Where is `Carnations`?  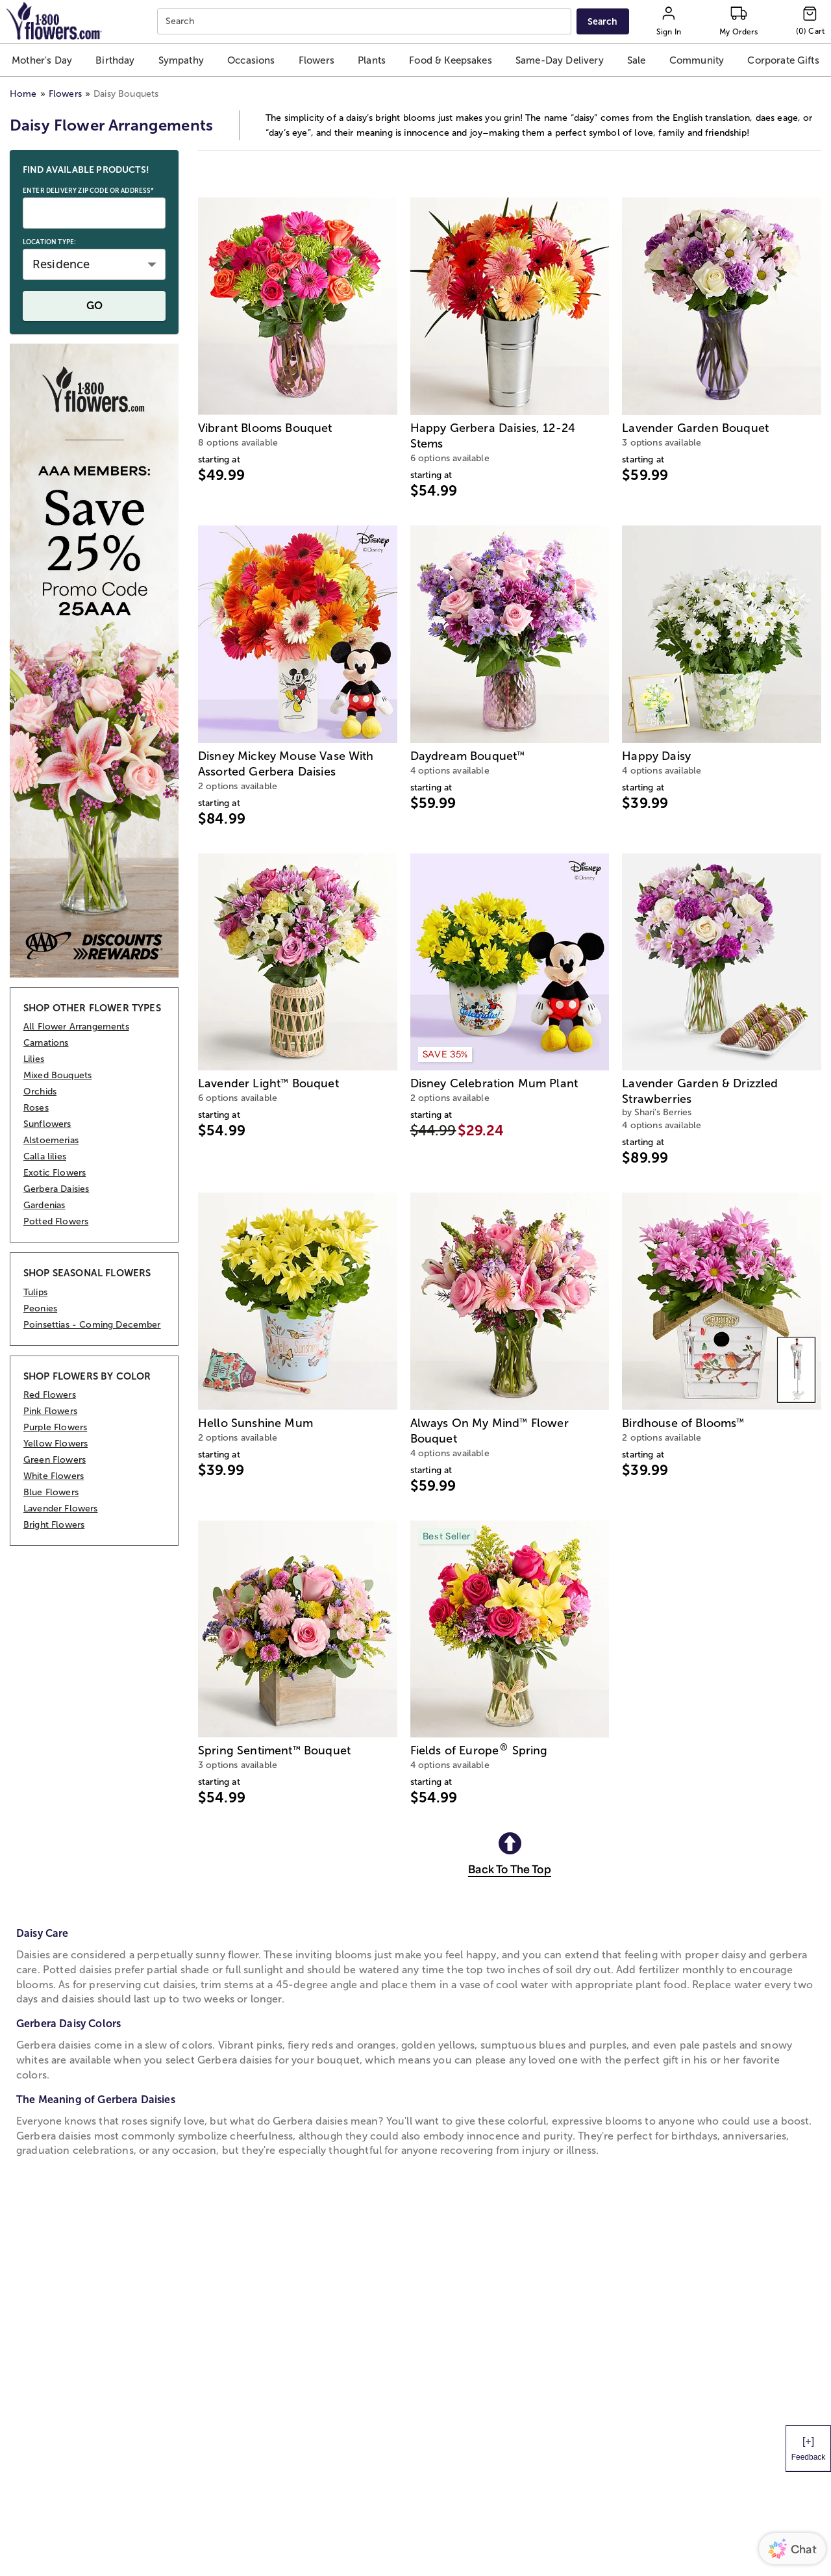 Carnations is located at coordinates (46, 1043).